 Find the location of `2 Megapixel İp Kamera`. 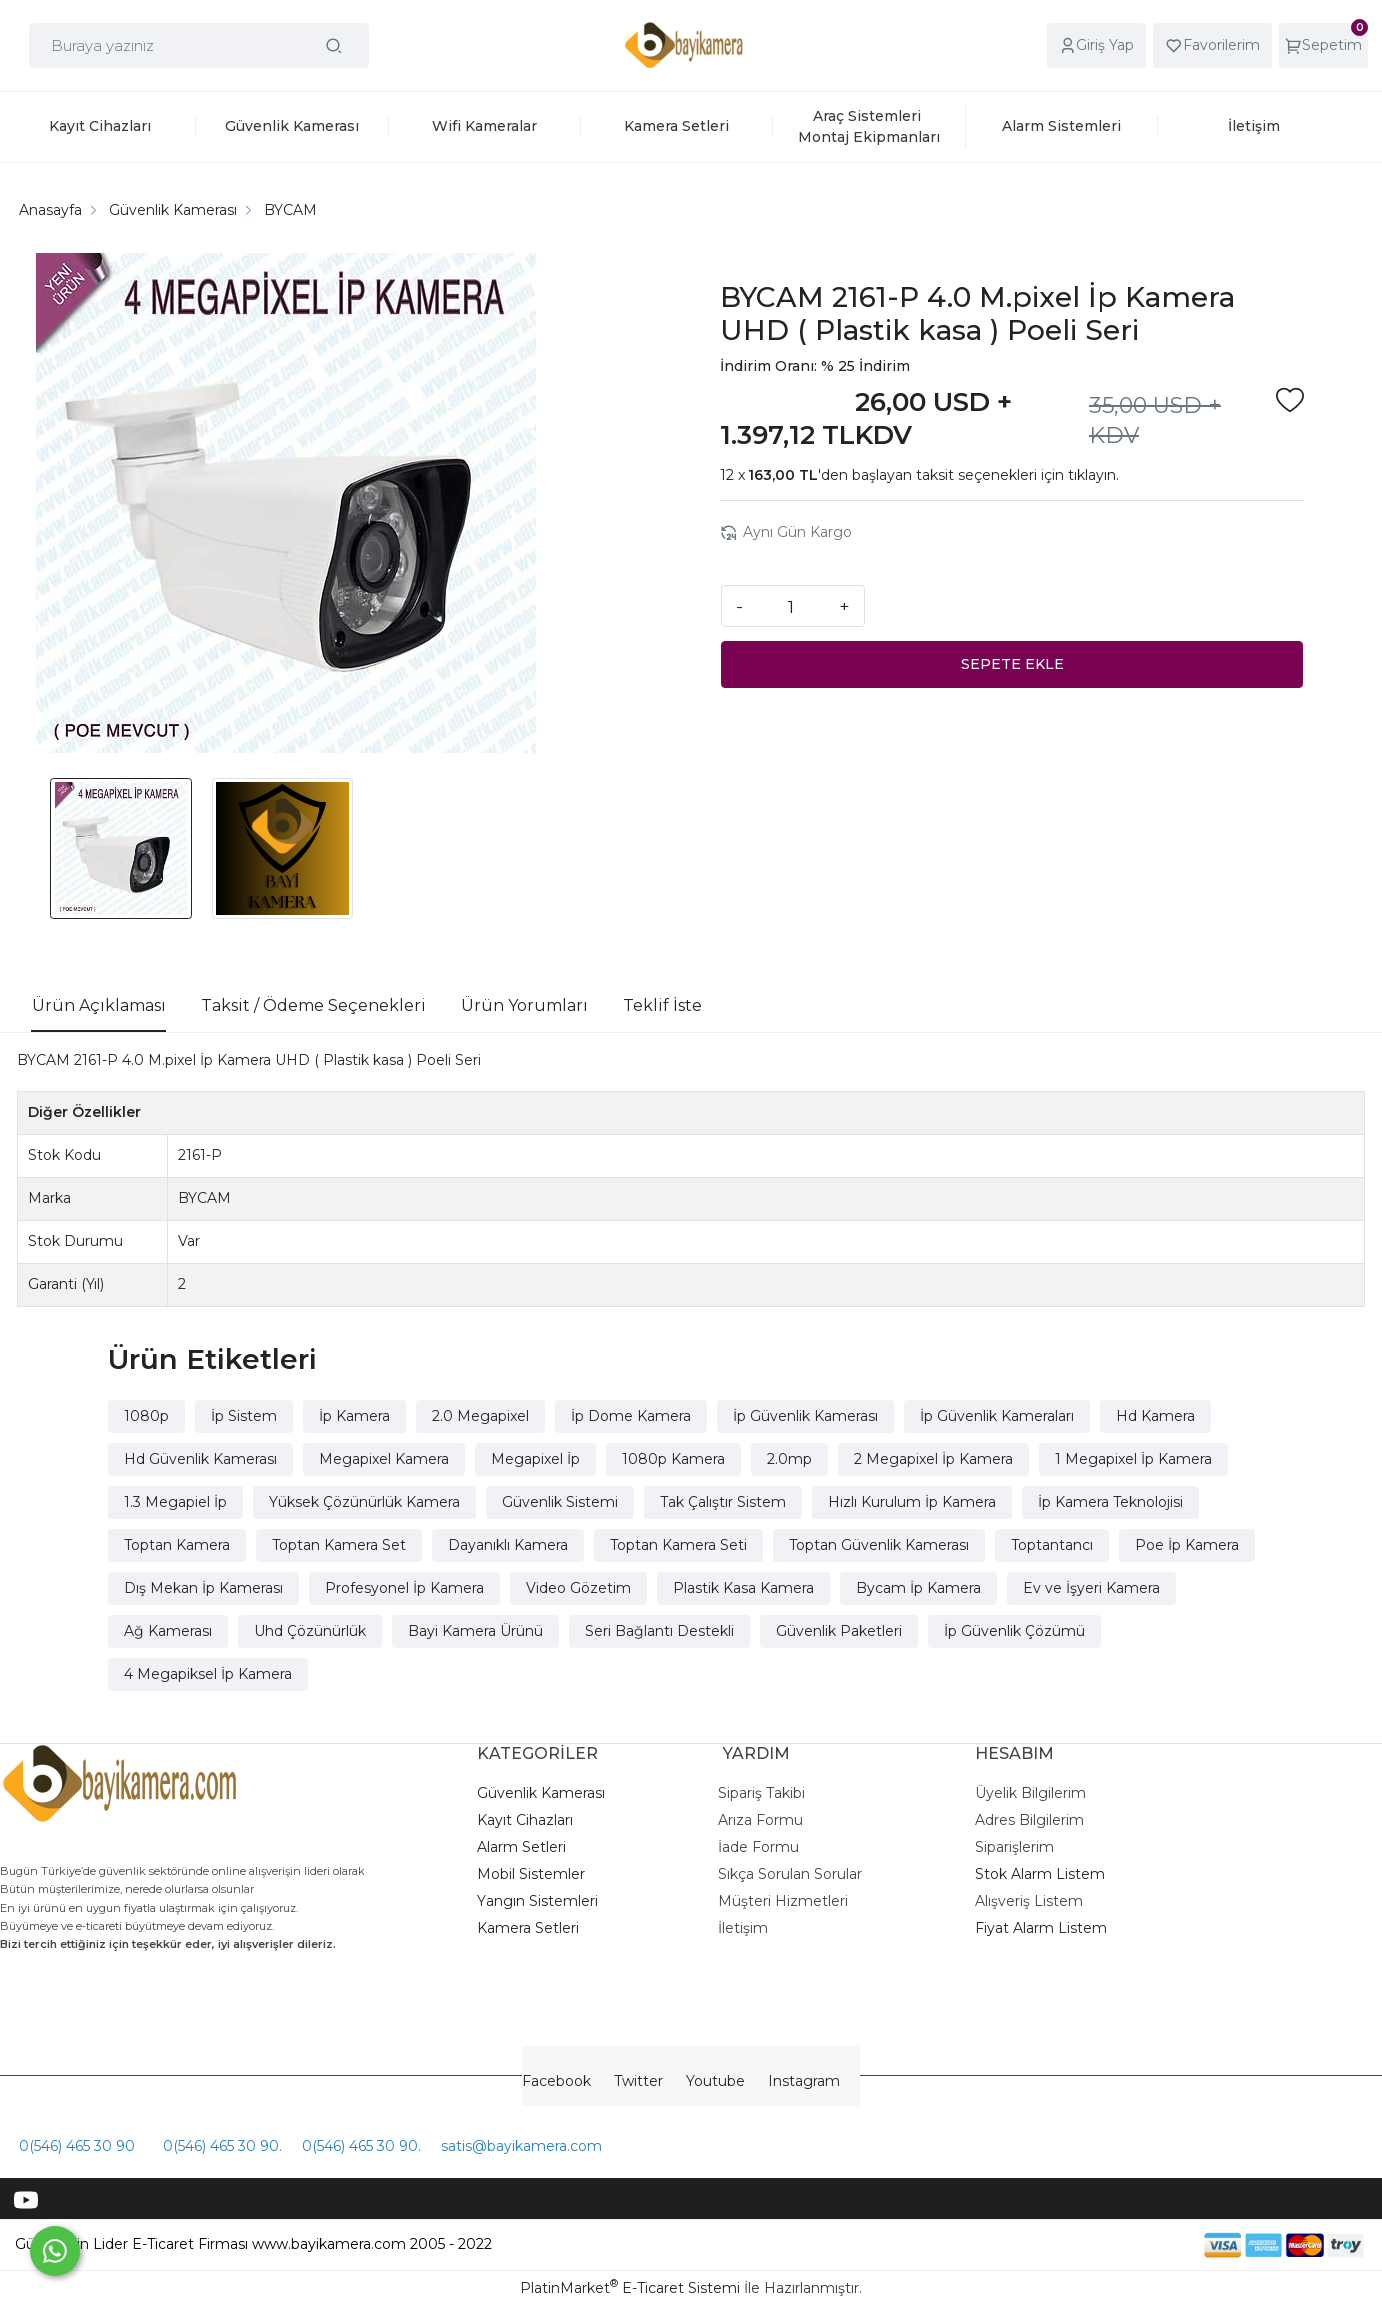

2 Megapixel İp Kamera is located at coordinates (933, 1459).